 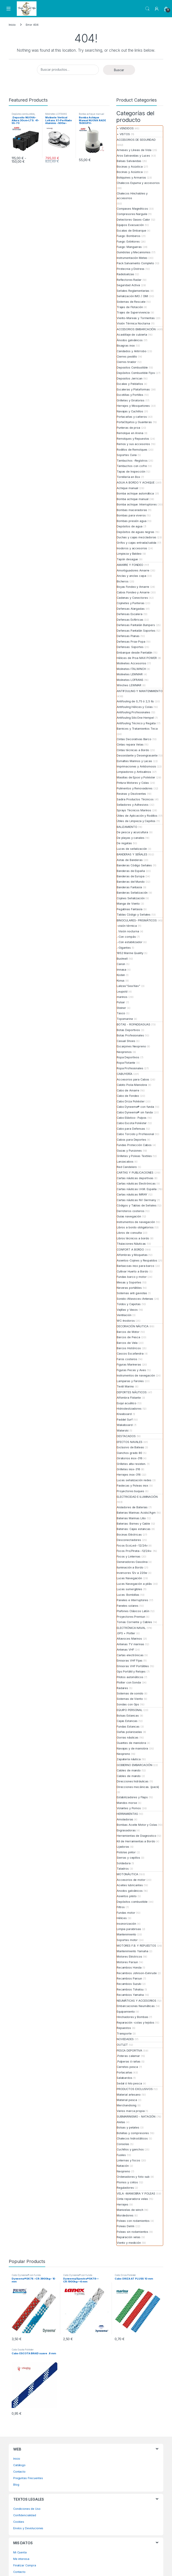 What do you see at coordinates (135, 2022) in the screenshot?
I see `Reparación -colas y tejidos` at bounding box center [135, 2022].